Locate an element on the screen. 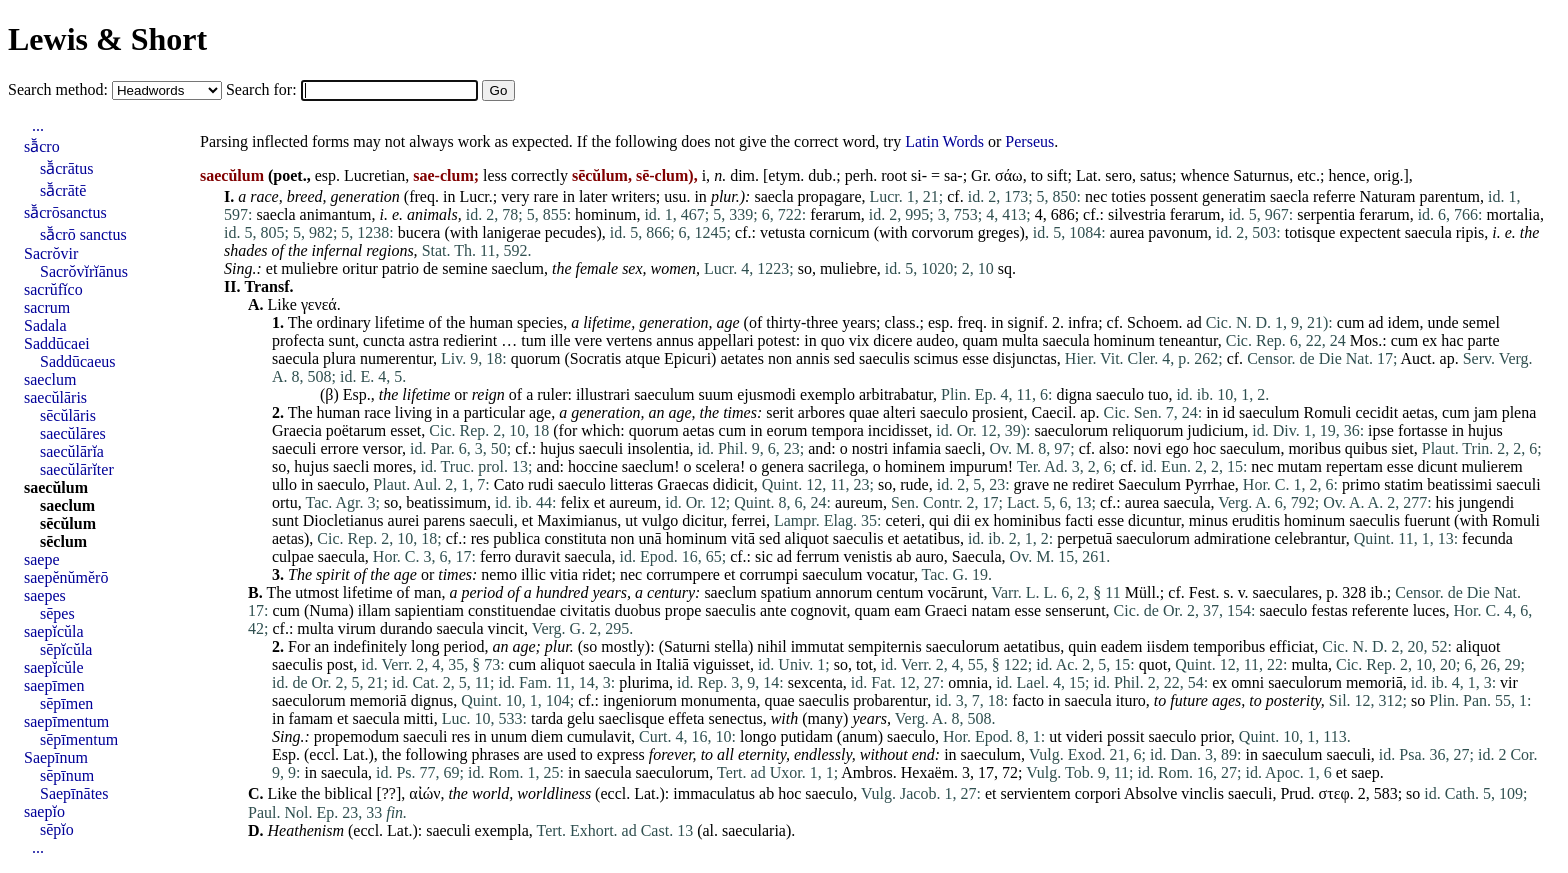 The image size is (1568, 873). siet is located at coordinates (1403, 448).